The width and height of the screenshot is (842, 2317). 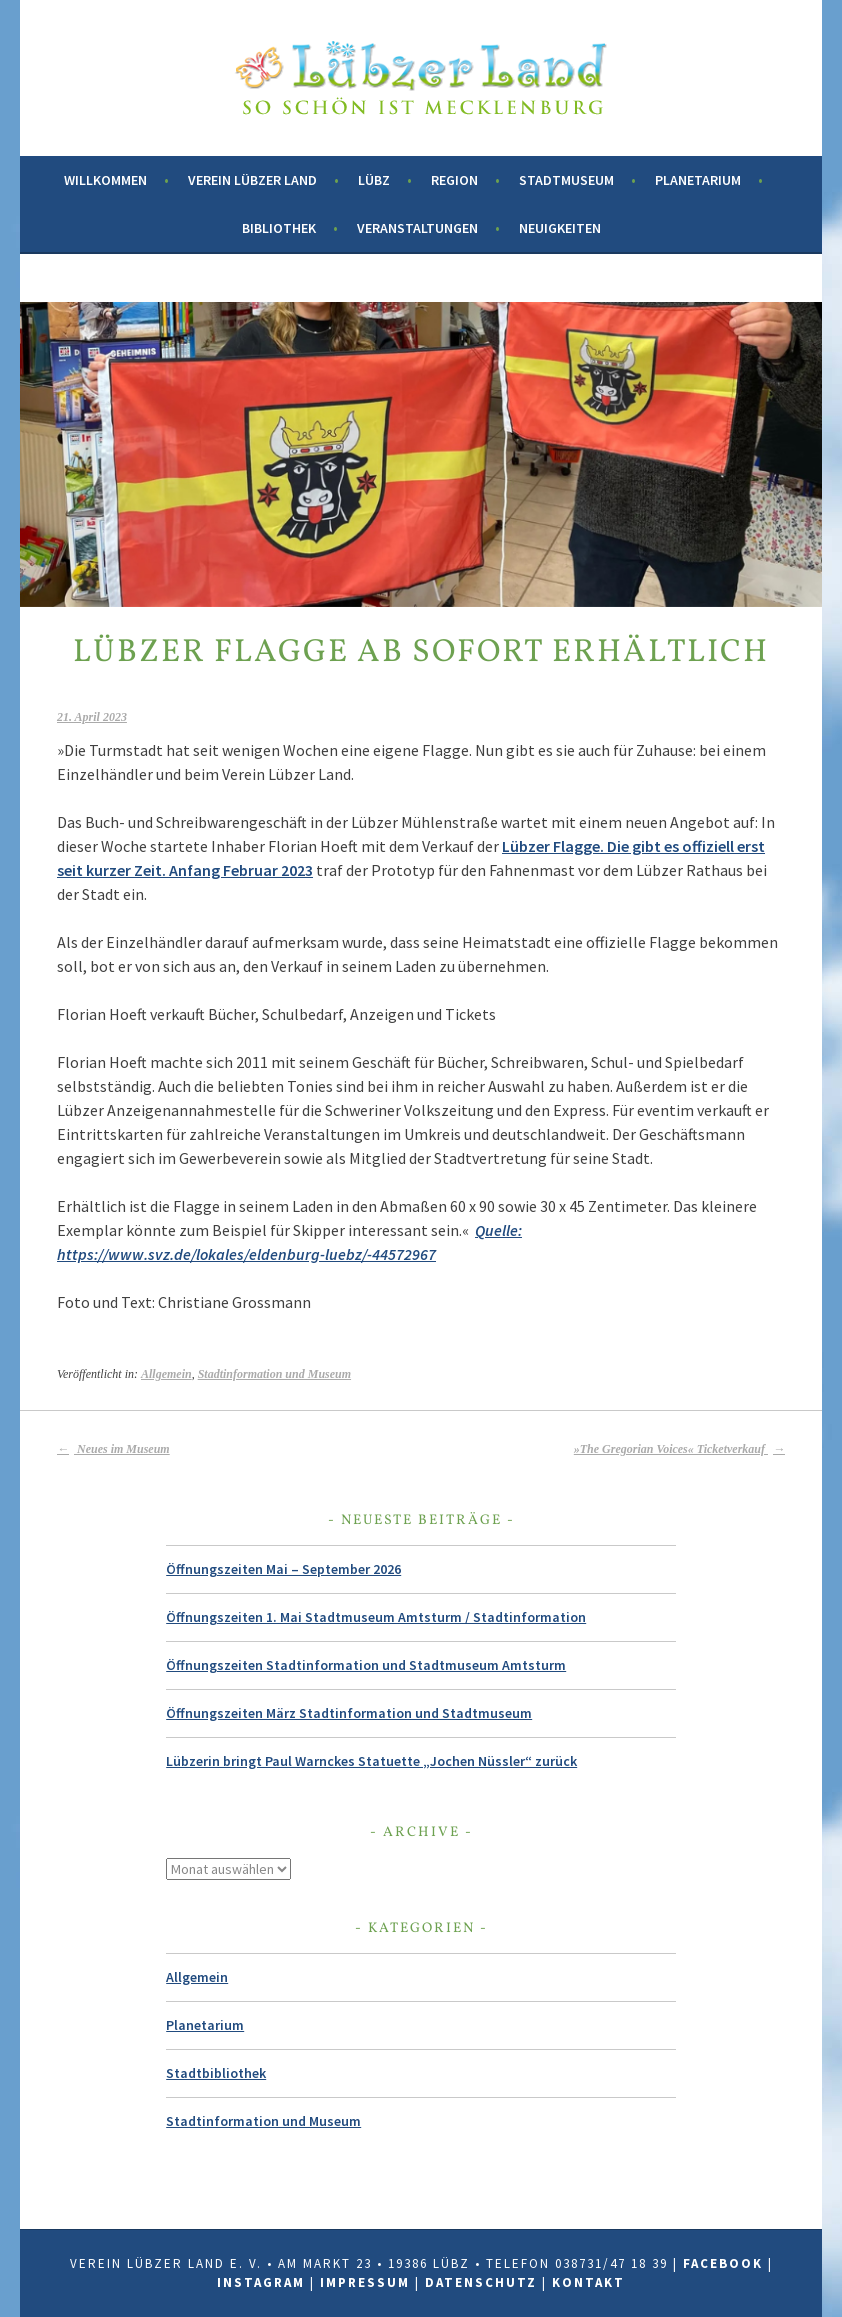 I want to click on Öffnungszeiten Stadtinformation und Stadtmuseum Amtsturm, so click(x=366, y=1665).